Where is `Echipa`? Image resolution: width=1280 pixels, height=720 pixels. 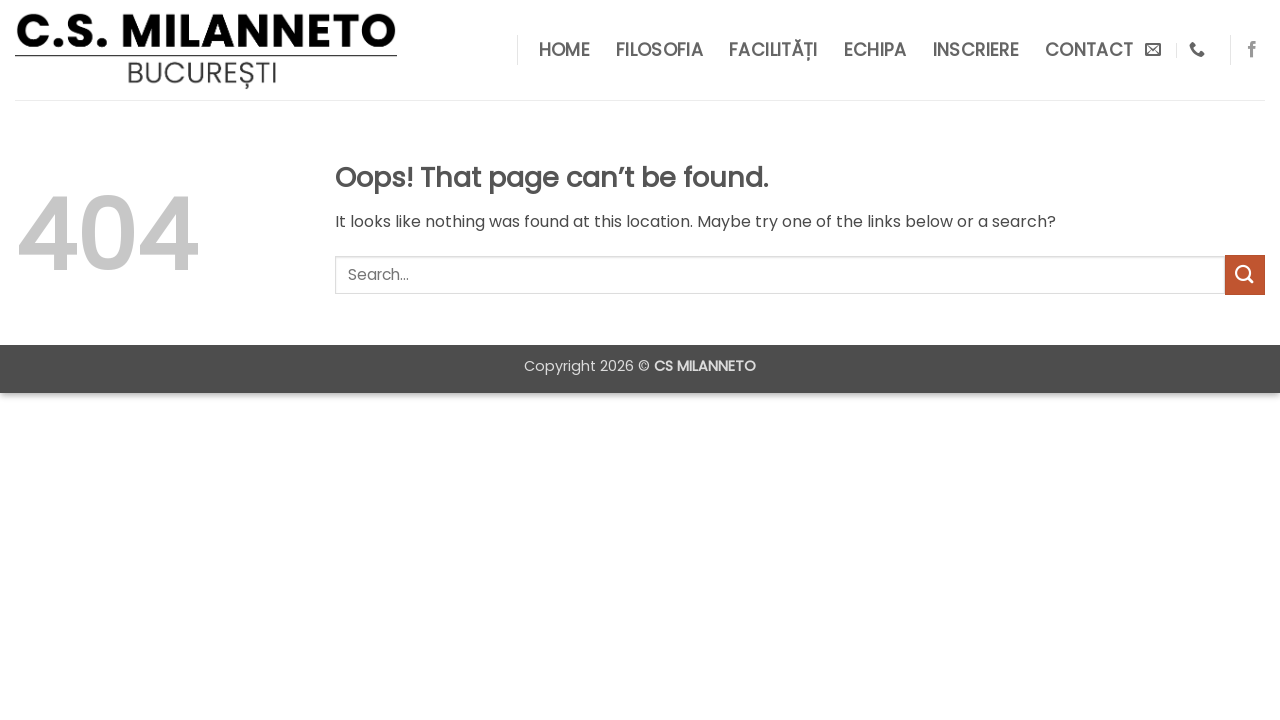
Echipa is located at coordinates (875, 50).